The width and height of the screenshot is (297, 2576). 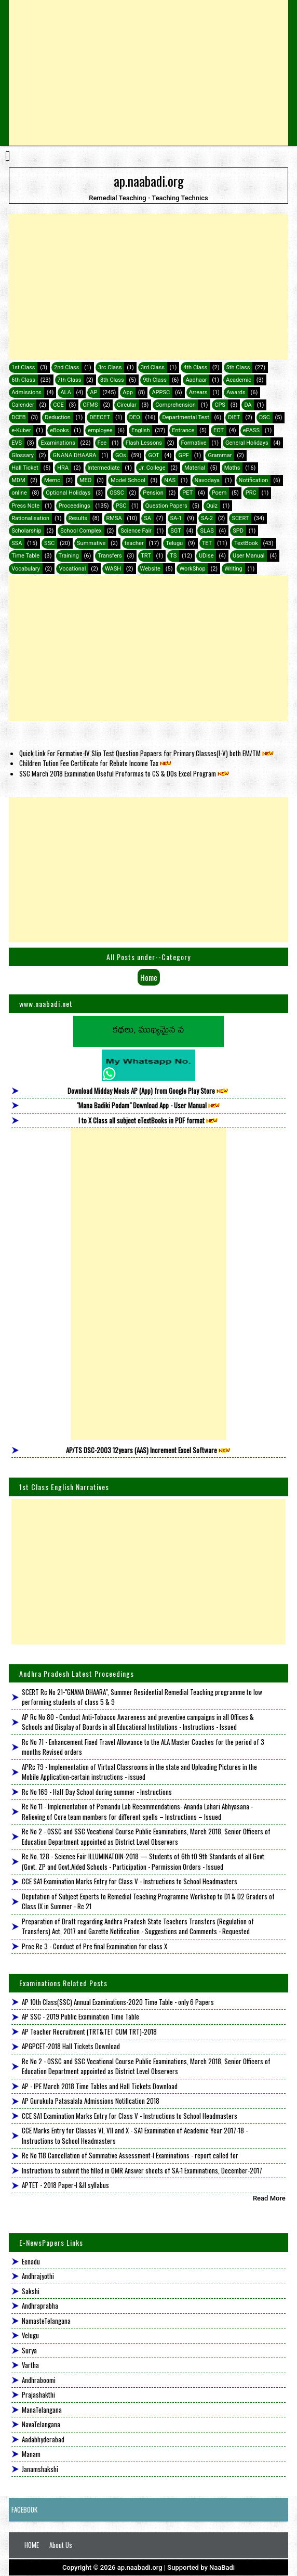 What do you see at coordinates (173, 555) in the screenshot?
I see `TS` at bounding box center [173, 555].